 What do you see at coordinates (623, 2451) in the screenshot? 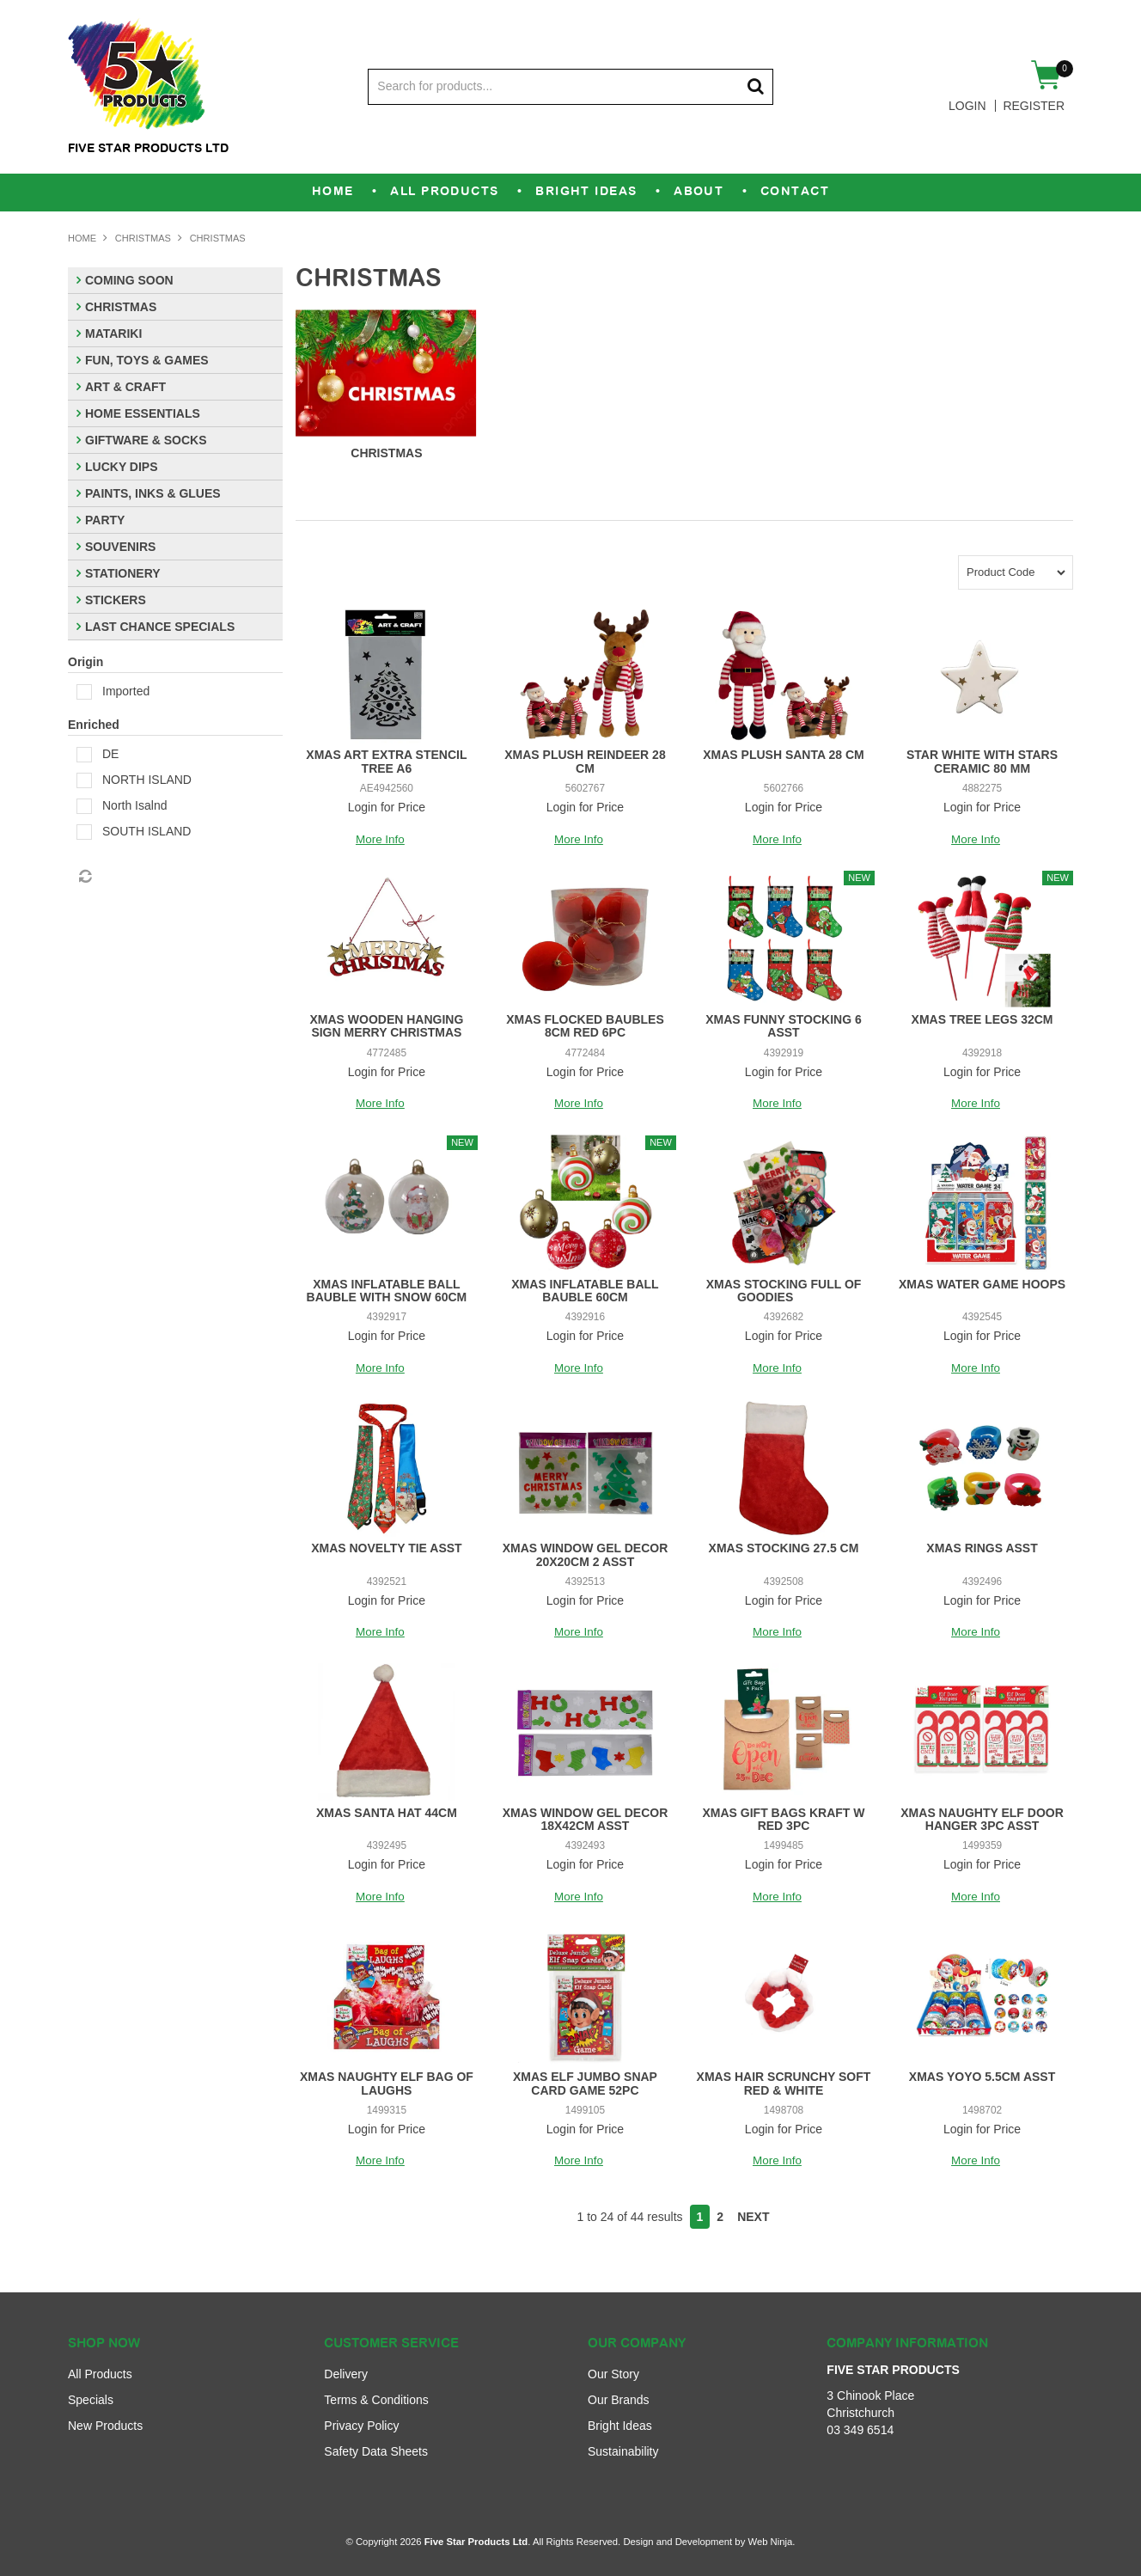
I see `Sustainability` at bounding box center [623, 2451].